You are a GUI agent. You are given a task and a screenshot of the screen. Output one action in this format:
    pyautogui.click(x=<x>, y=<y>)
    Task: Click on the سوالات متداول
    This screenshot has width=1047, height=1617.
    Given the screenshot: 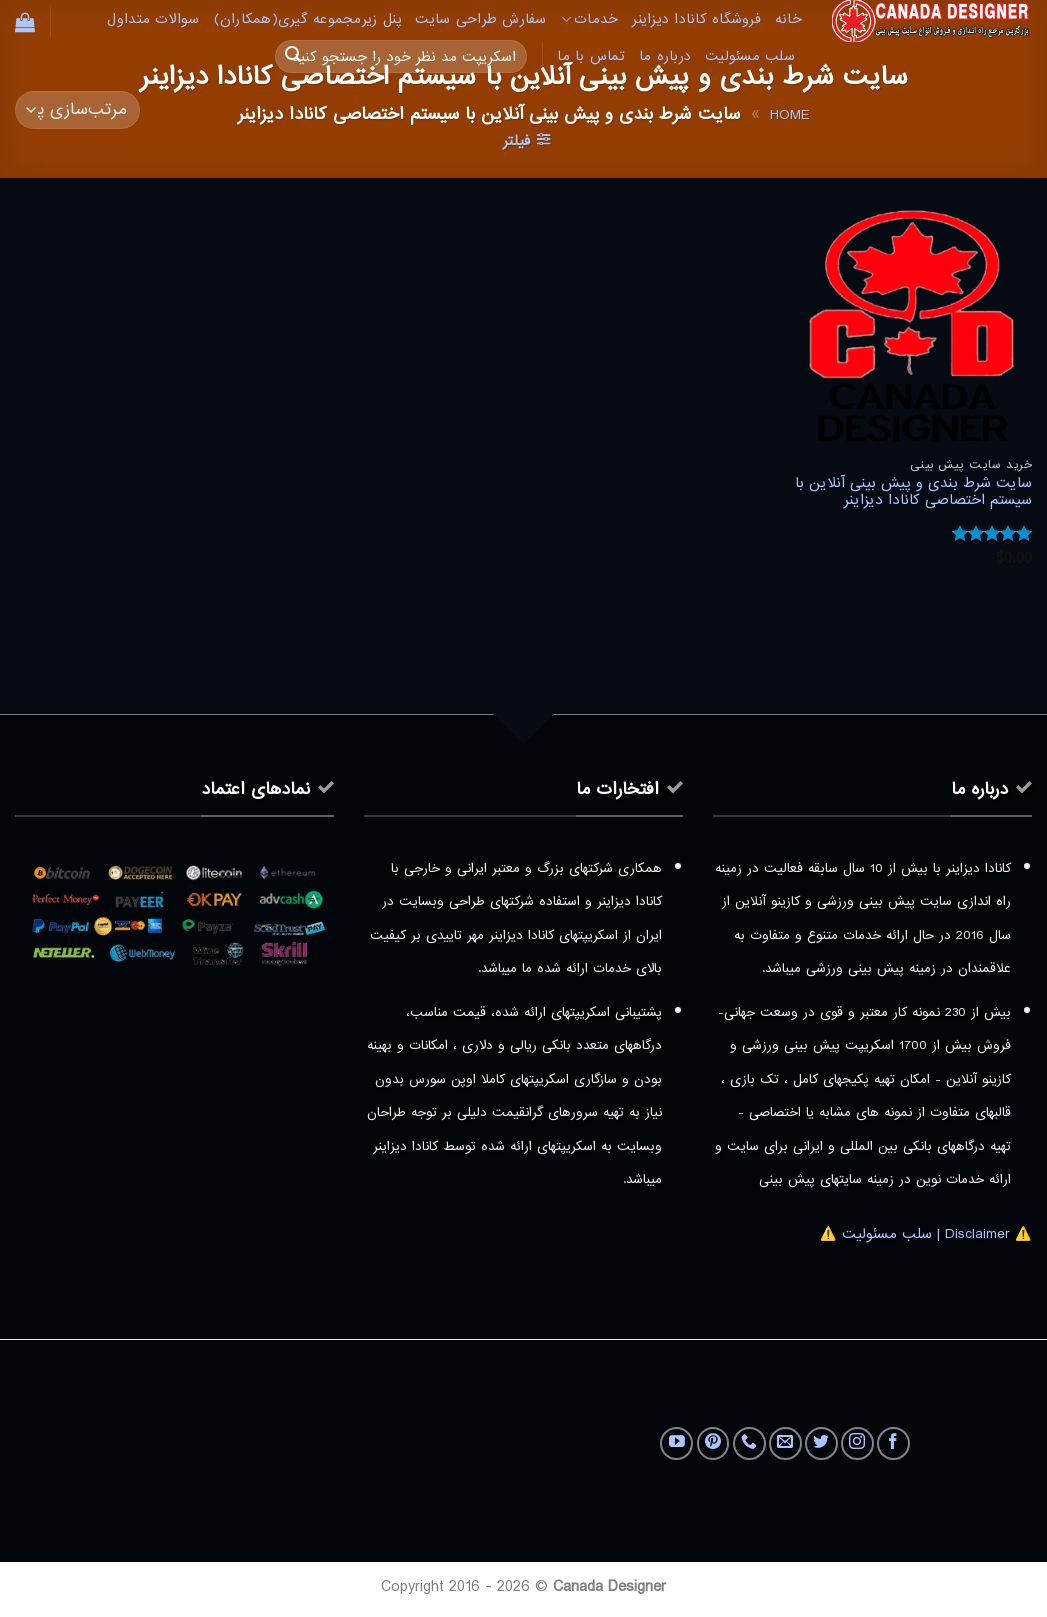 What is the action you would take?
    pyautogui.click(x=153, y=19)
    